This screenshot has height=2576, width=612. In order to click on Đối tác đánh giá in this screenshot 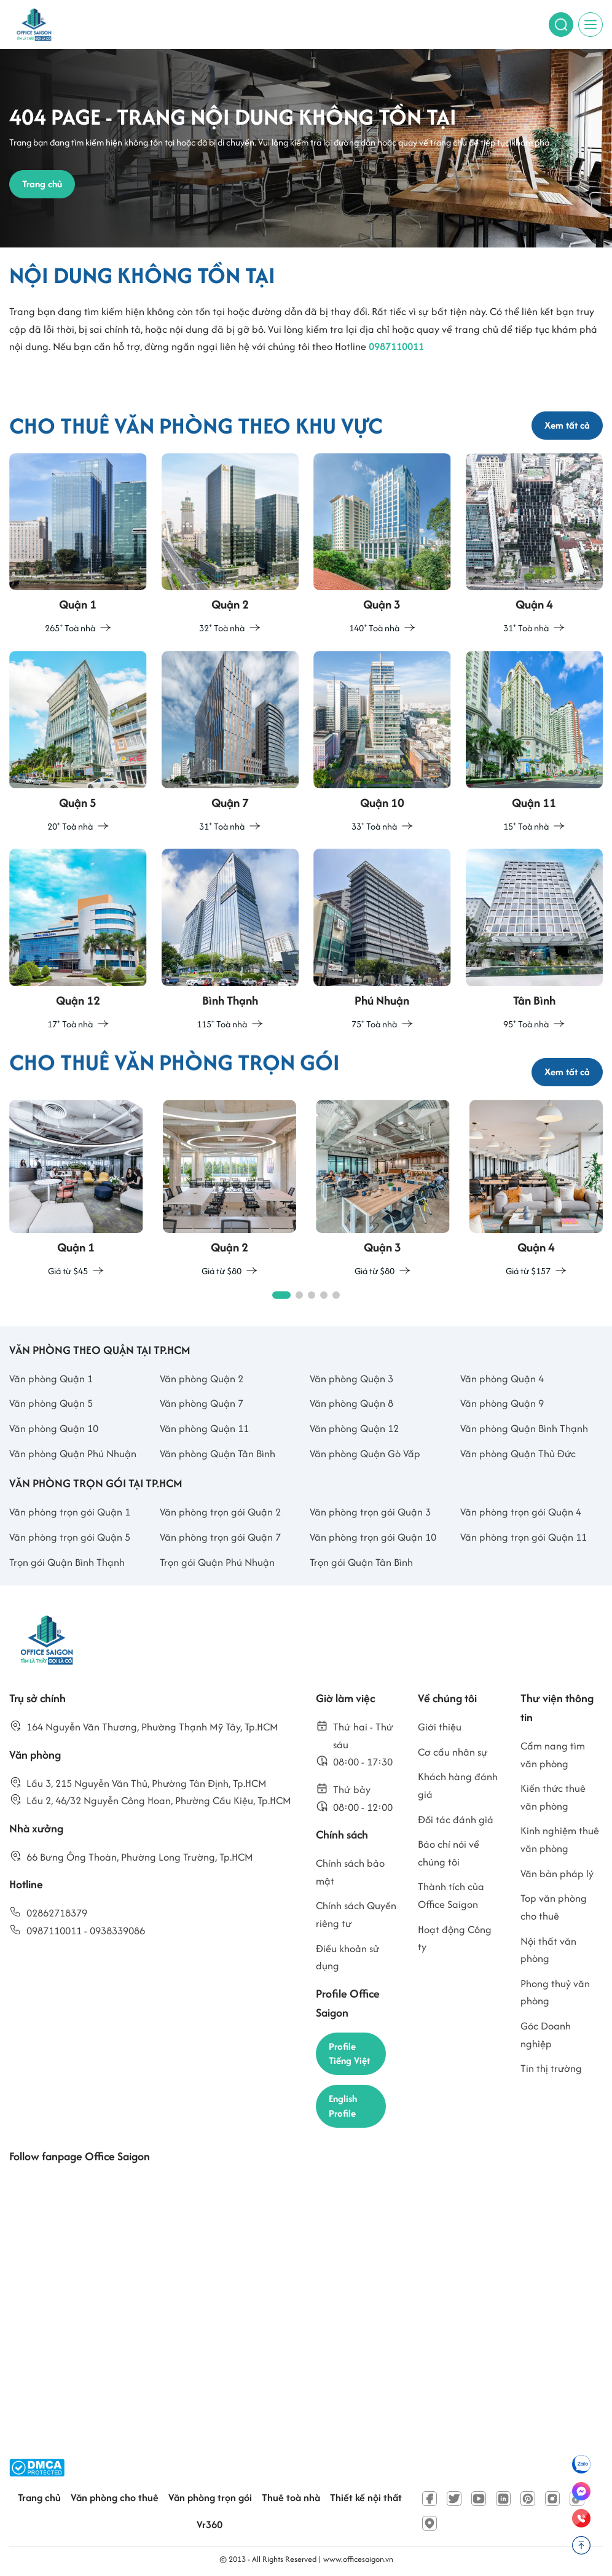, I will do `click(455, 1819)`.